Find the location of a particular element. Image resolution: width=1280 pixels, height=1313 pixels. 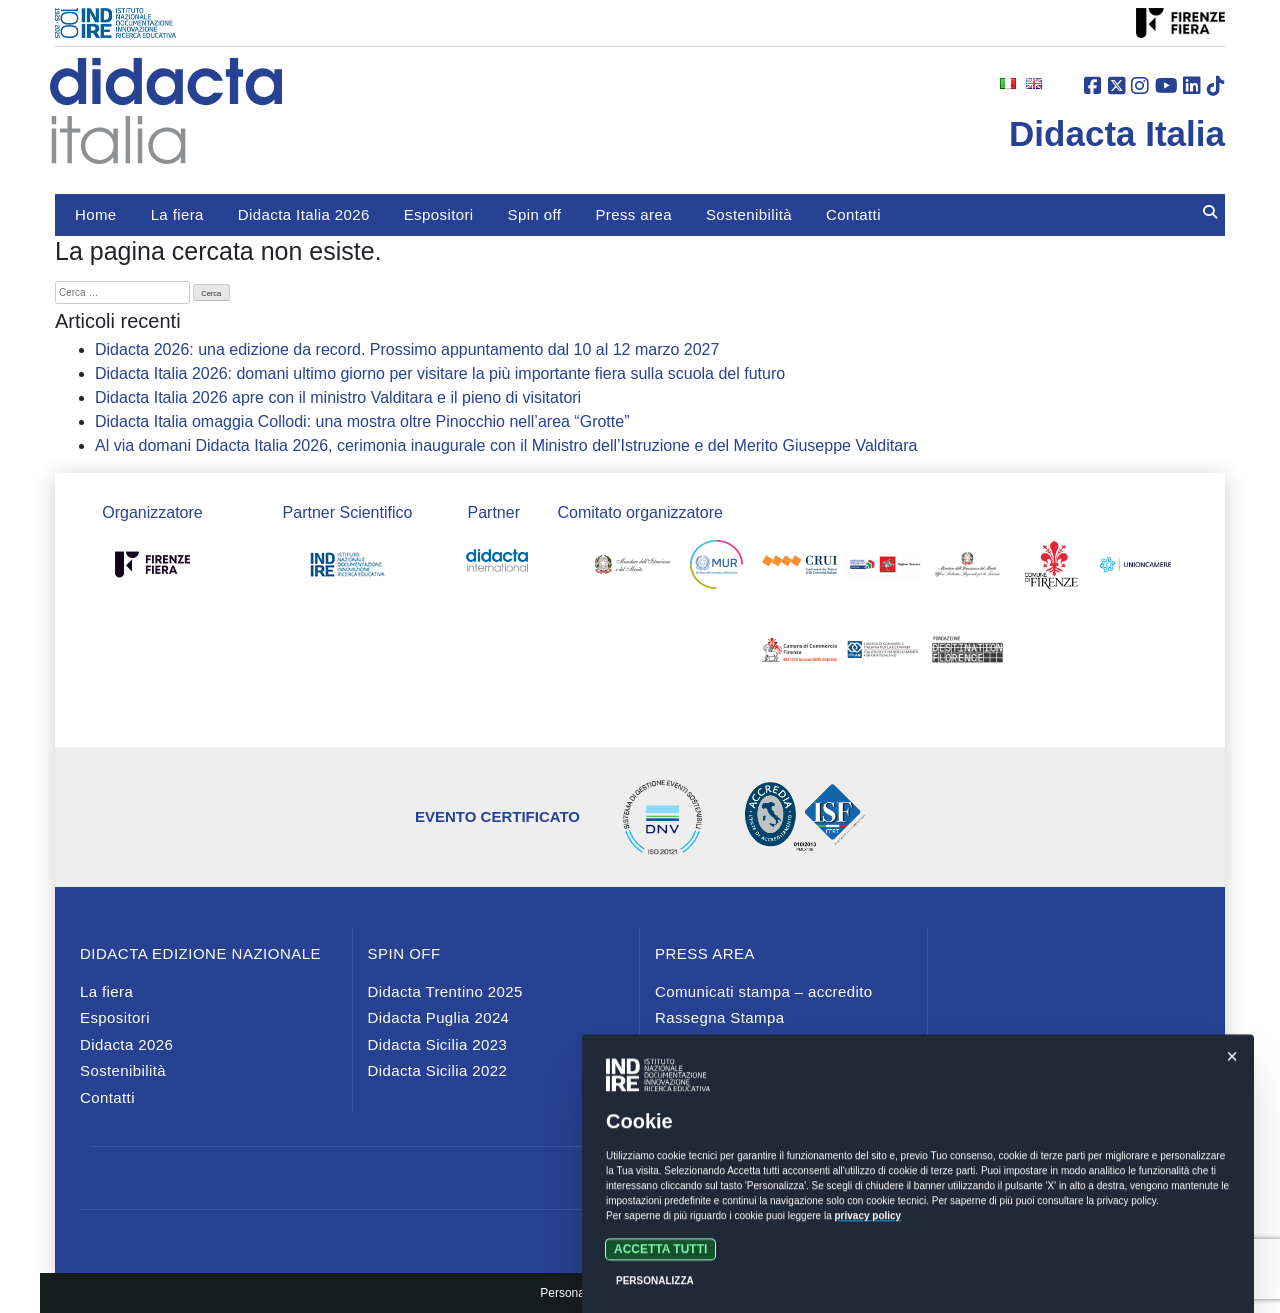

Comunicati stampa – accredito is located at coordinates (764, 991).